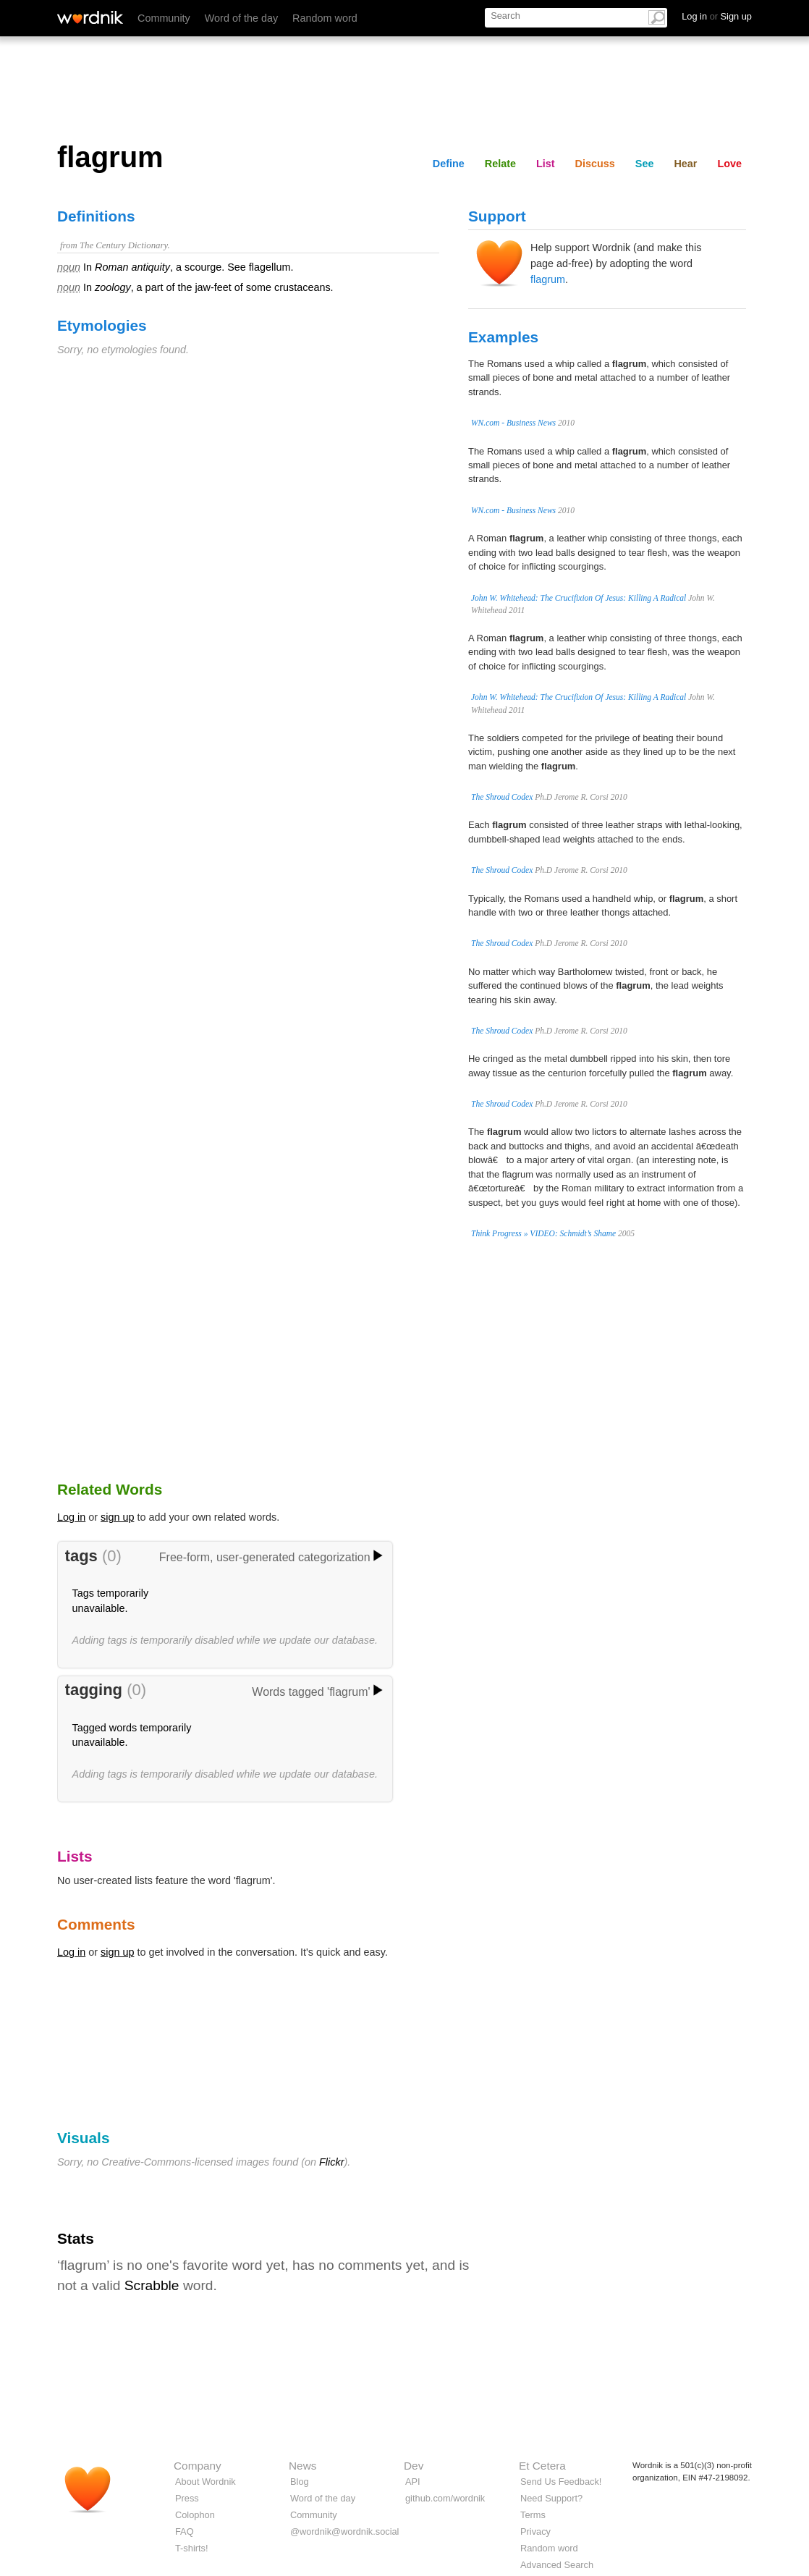 Image resolution: width=809 pixels, height=2576 pixels. Describe the element at coordinates (543, 1233) in the screenshot. I see `Think Progress » VIDEO: Schmidt’s Shame` at that location.